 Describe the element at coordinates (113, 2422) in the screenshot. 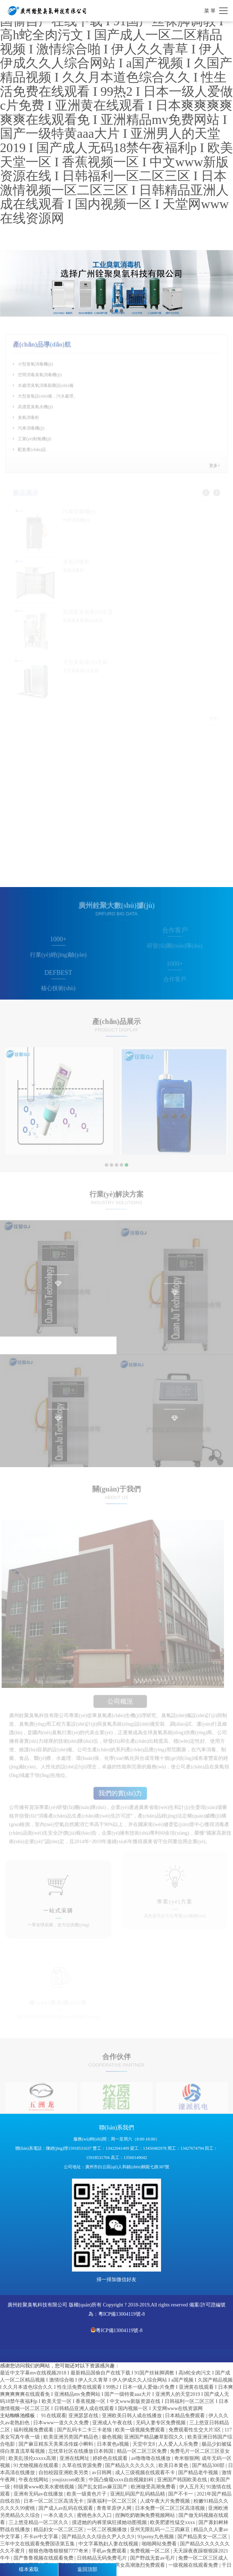

I see `亚洲成人午夜在线` at that location.